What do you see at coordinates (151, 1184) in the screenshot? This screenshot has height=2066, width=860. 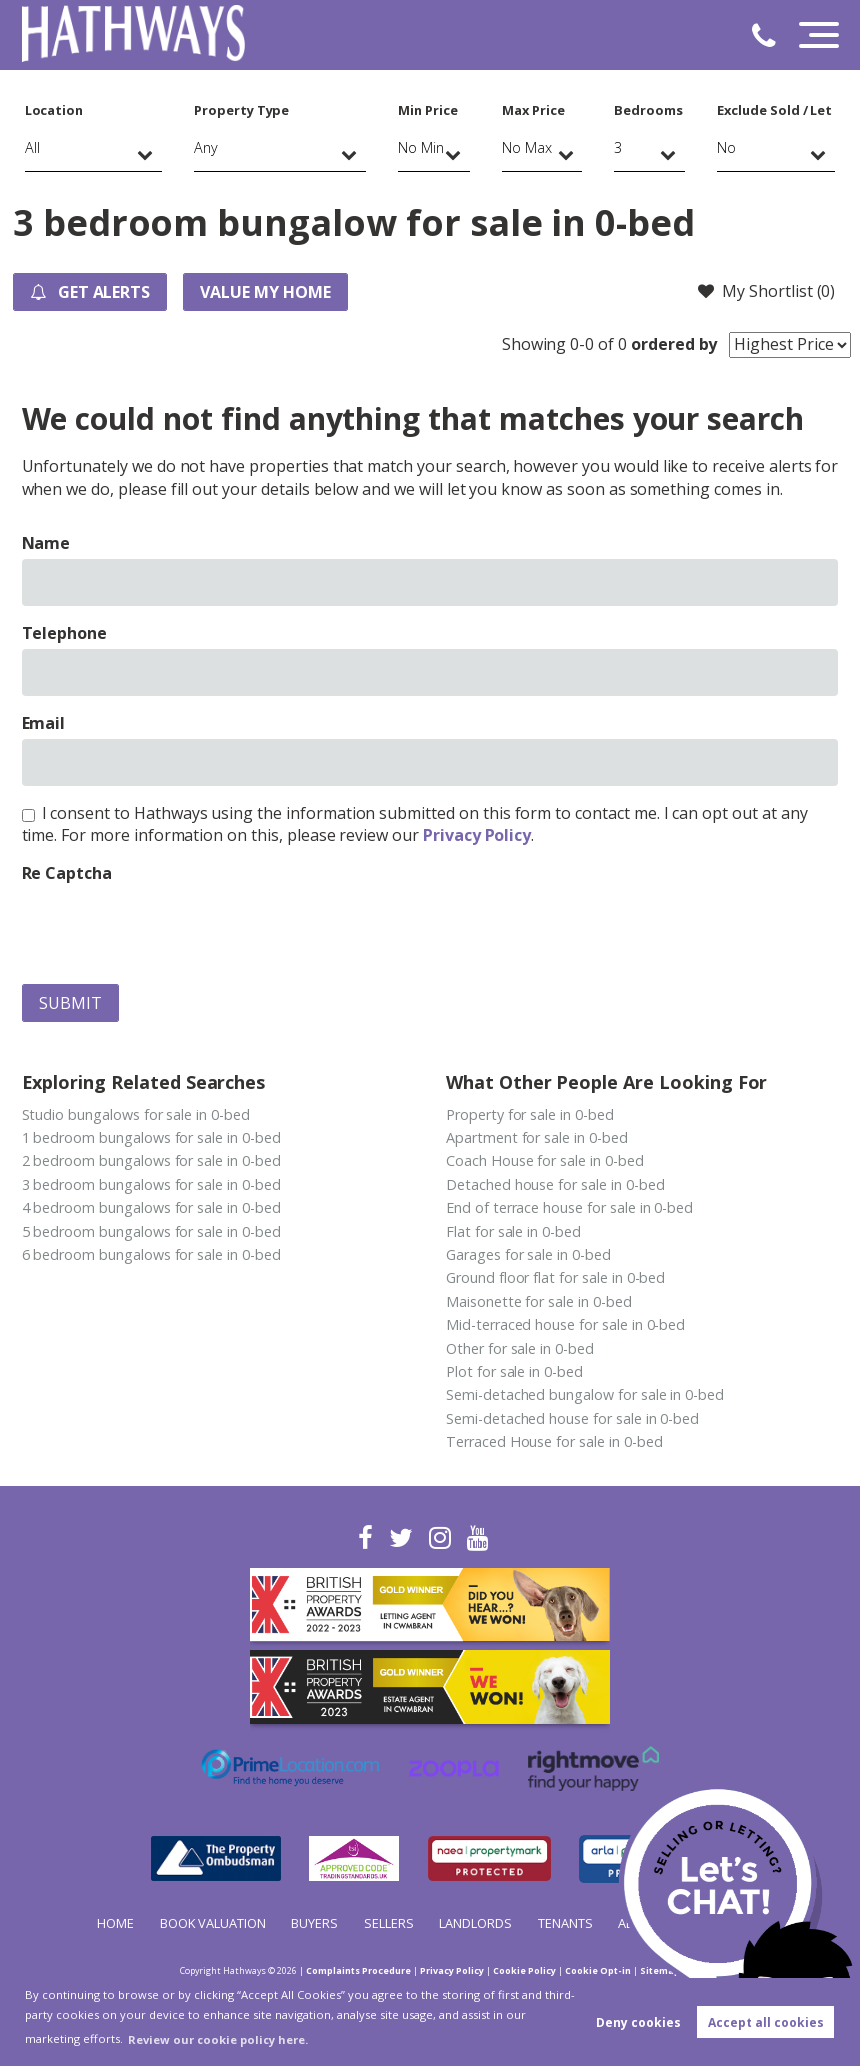 I see `3 bedroom bungalows for sale in 0-bed` at bounding box center [151, 1184].